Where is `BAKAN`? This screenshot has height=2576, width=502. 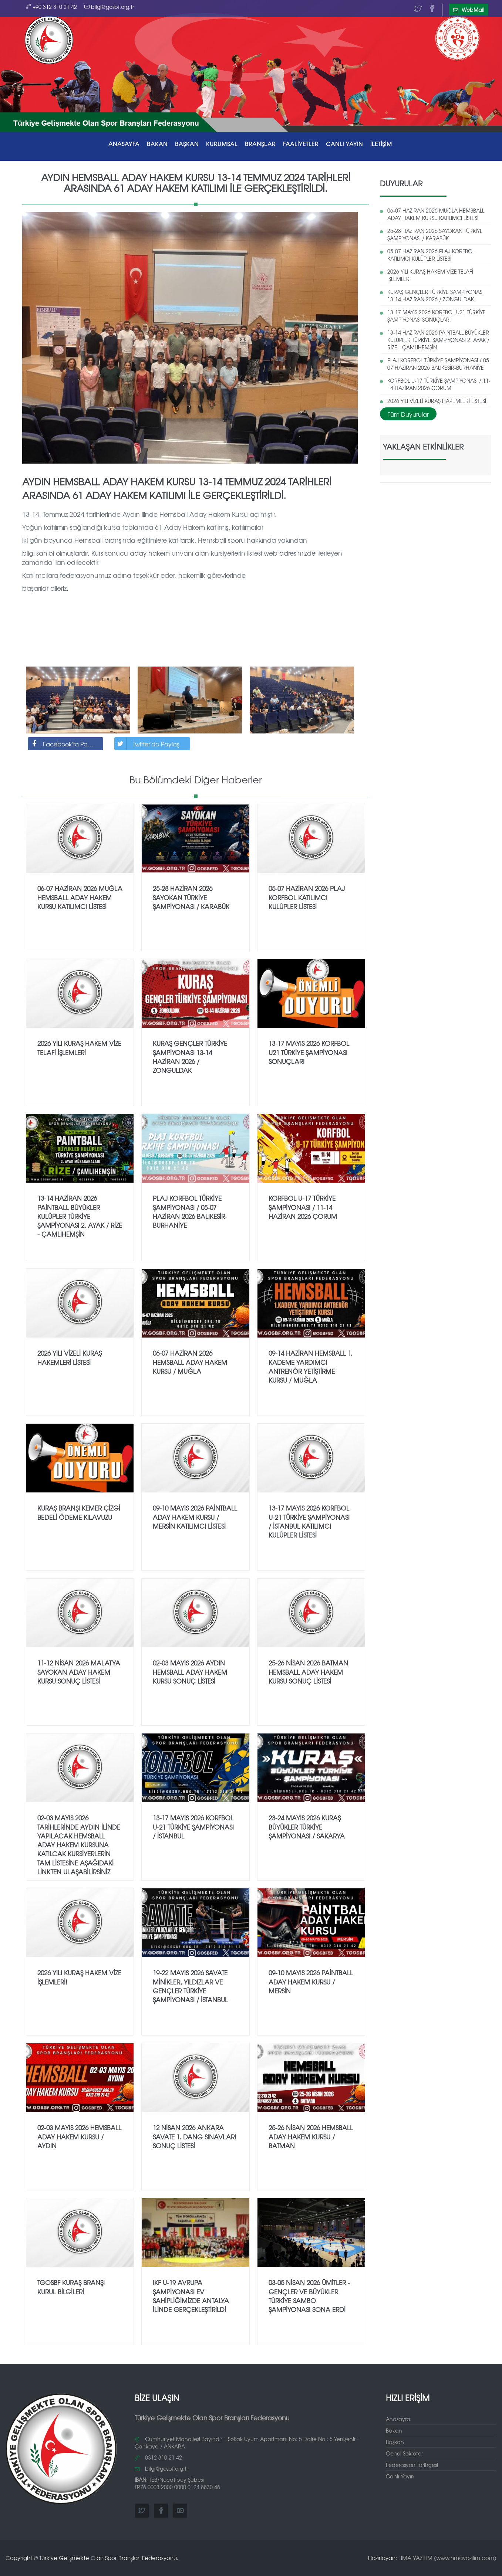 BAKAN is located at coordinates (157, 144).